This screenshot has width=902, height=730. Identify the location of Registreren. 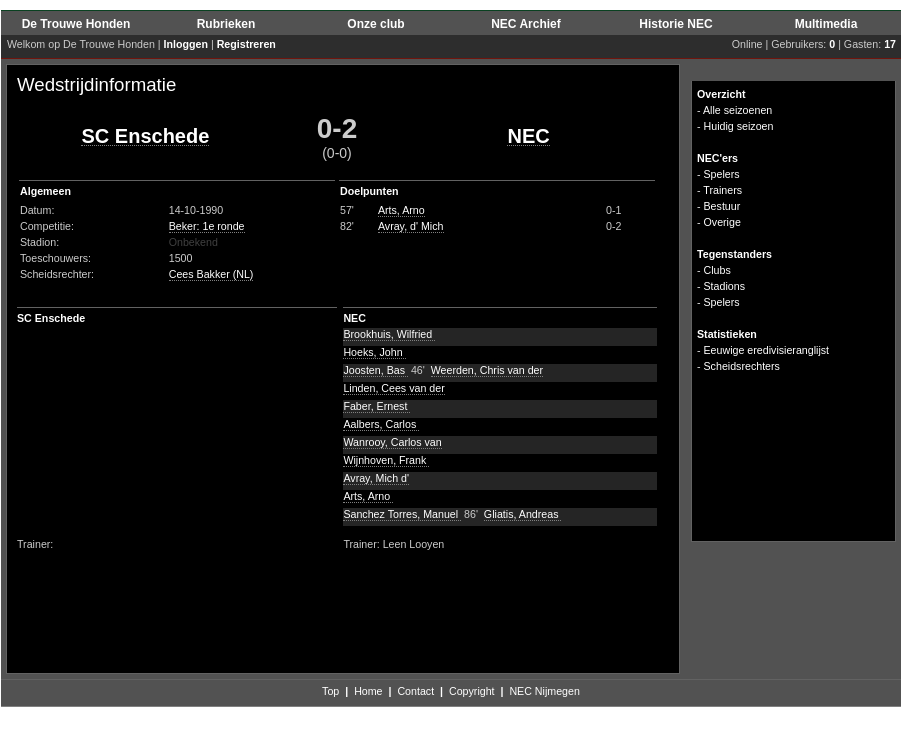
(246, 44).